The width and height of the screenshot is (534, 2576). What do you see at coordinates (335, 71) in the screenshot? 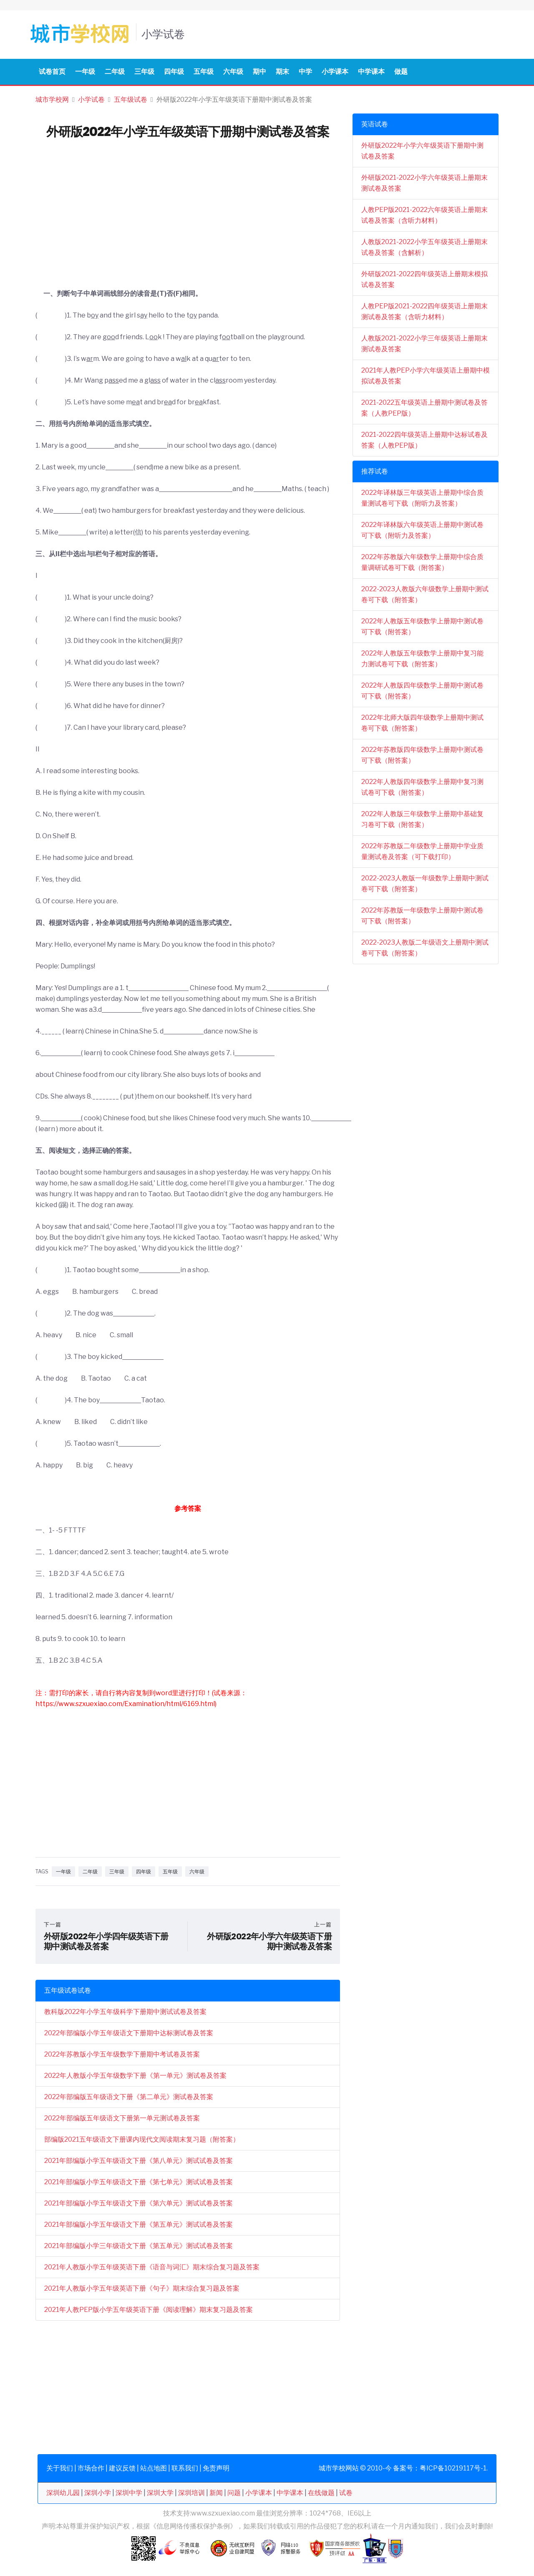
I see `小学课本` at bounding box center [335, 71].